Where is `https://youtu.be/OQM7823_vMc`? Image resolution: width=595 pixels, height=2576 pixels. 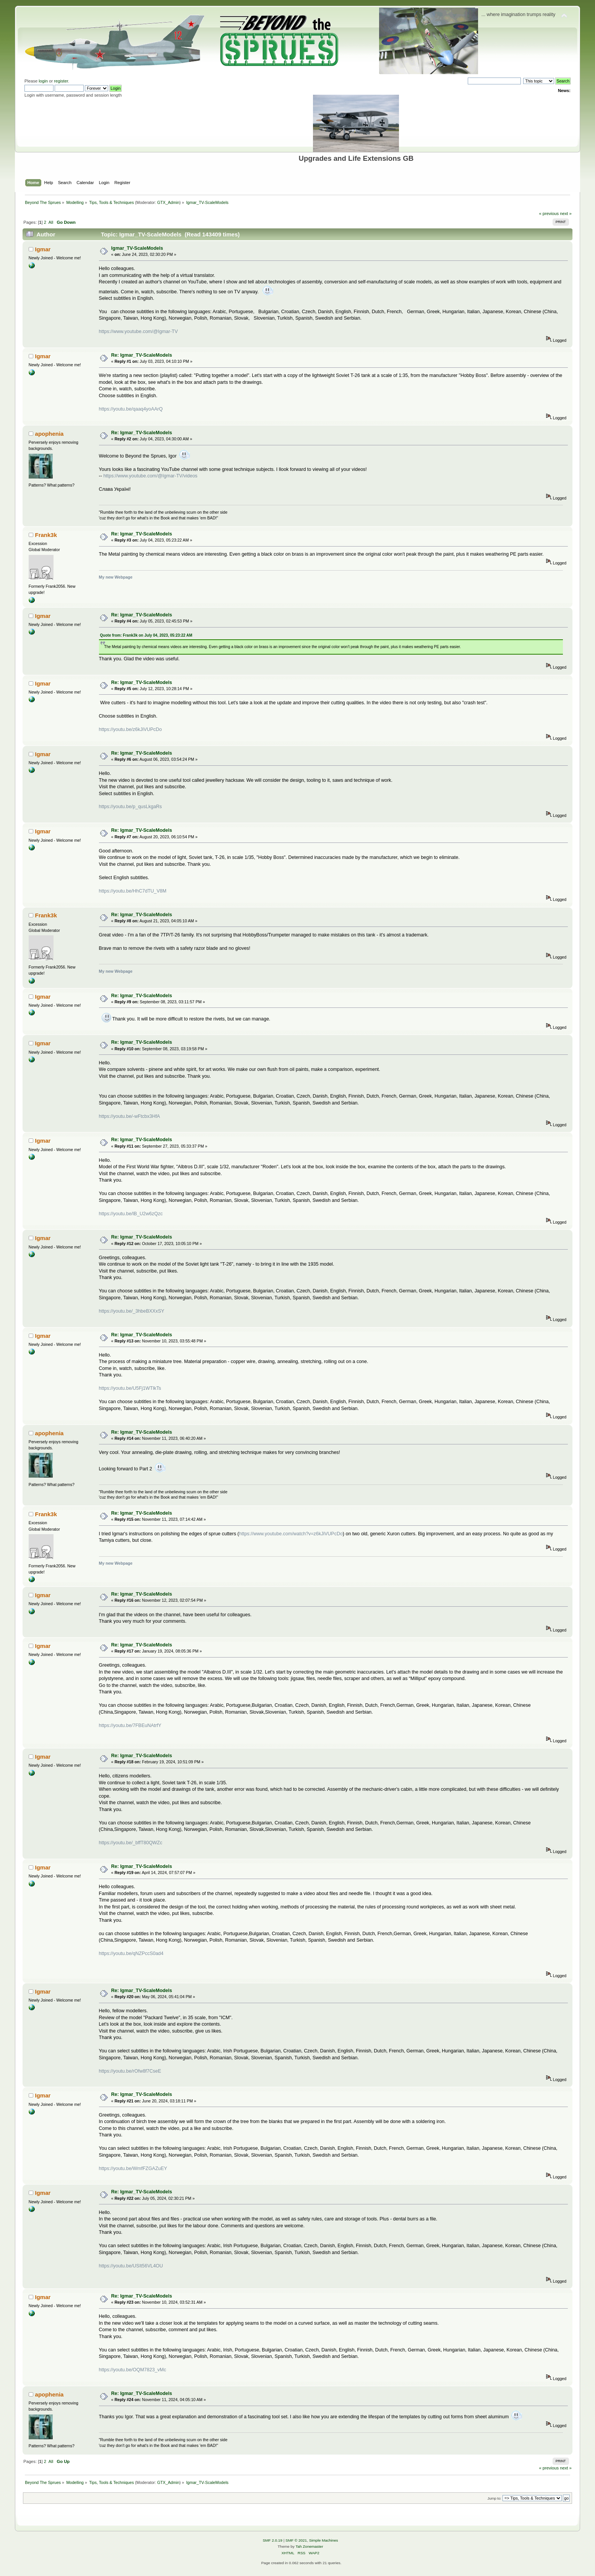 https://youtu.be/OQM7823_vMc is located at coordinates (132, 2369).